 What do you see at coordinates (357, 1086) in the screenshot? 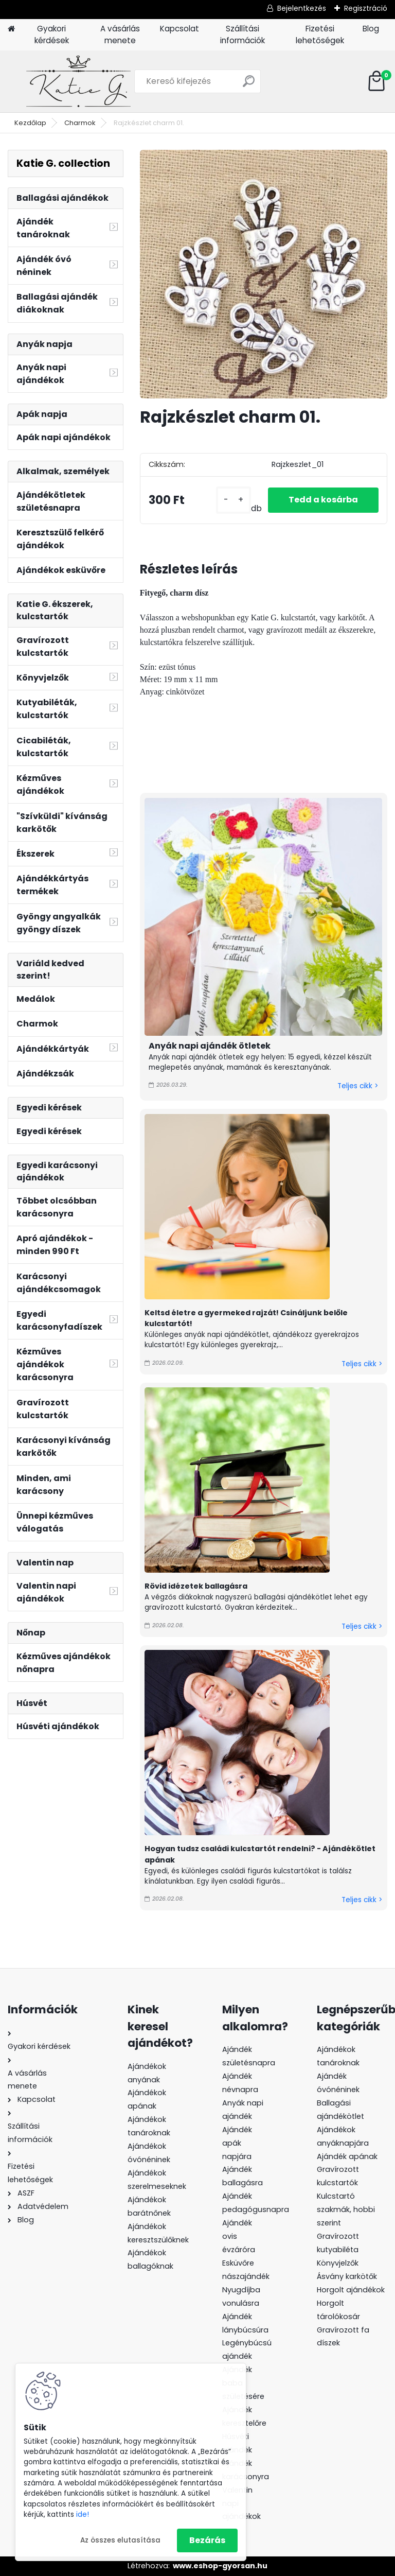
I see `Teljes cikk >` at bounding box center [357, 1086].